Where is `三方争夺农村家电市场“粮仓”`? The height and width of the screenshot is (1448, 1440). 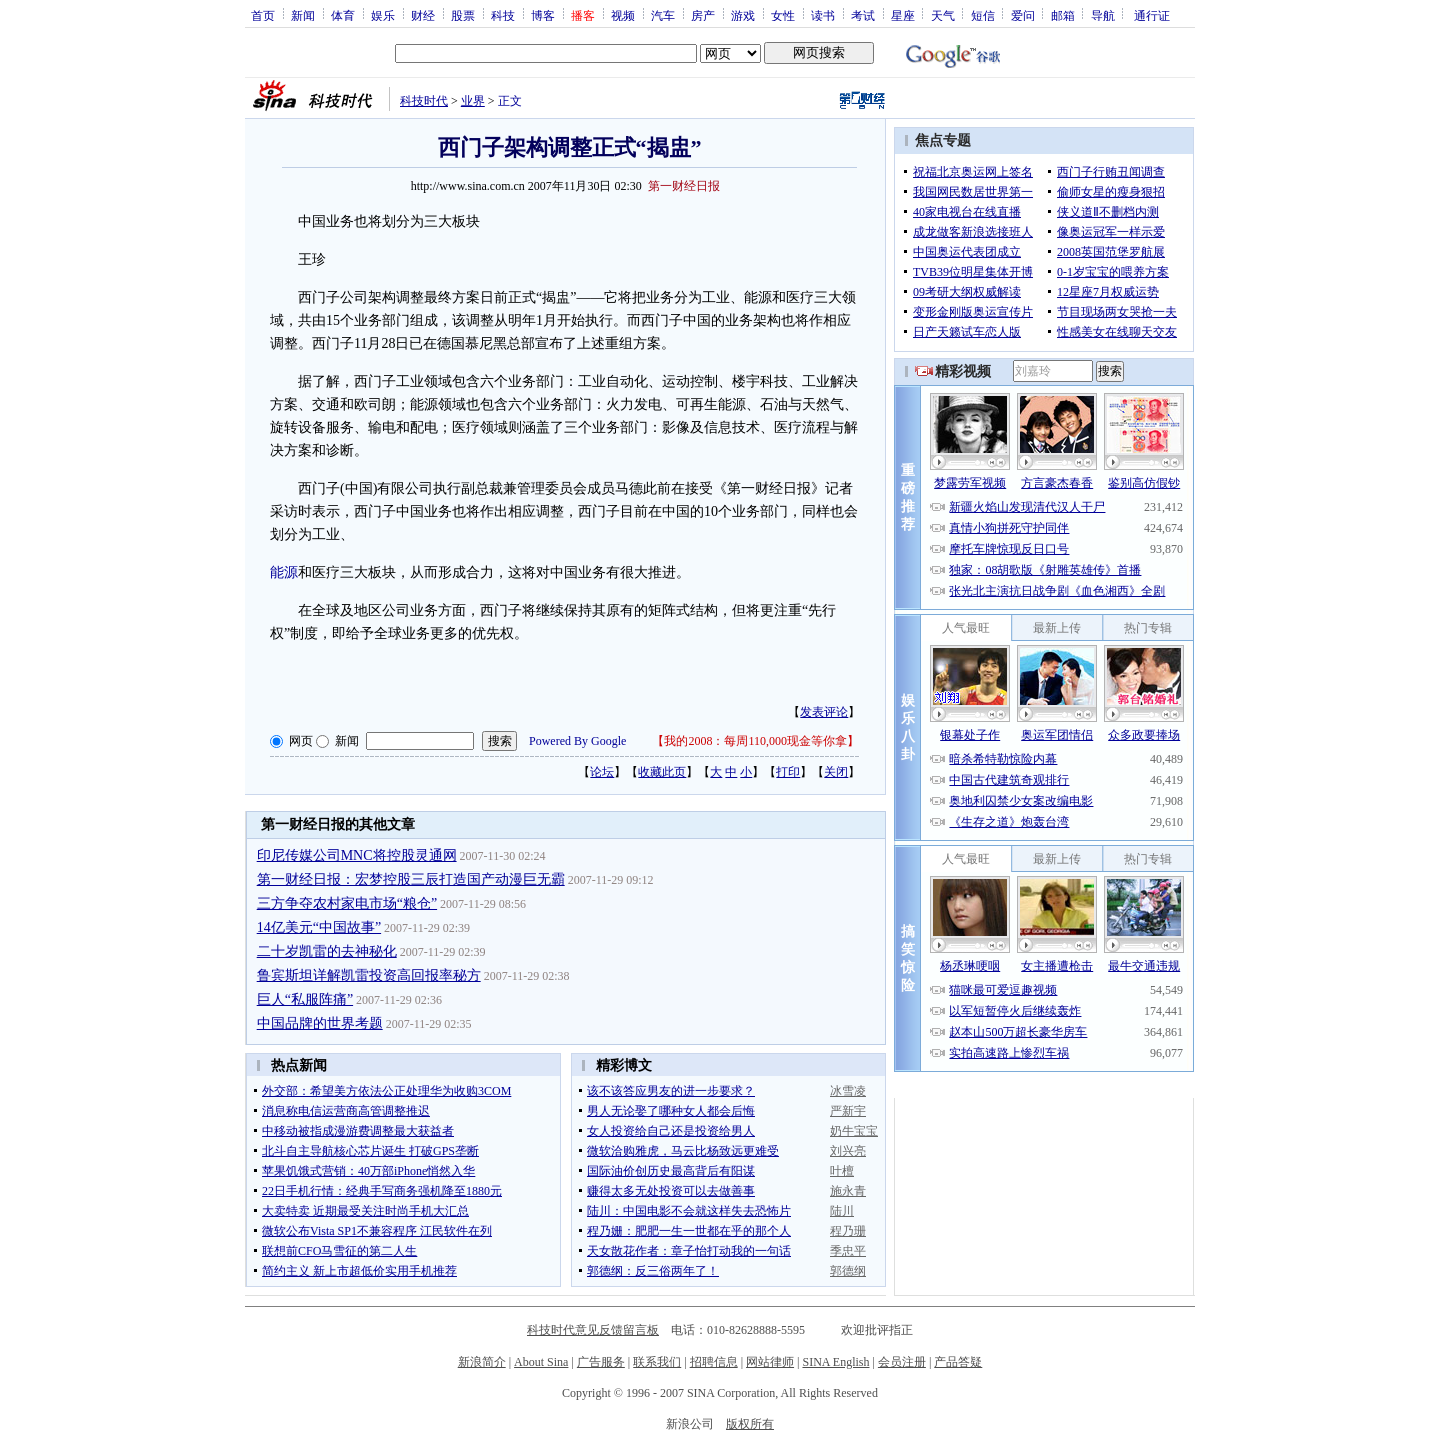 三方争夺农村家电市场“粮仓” is located at coordinates (347, 903).